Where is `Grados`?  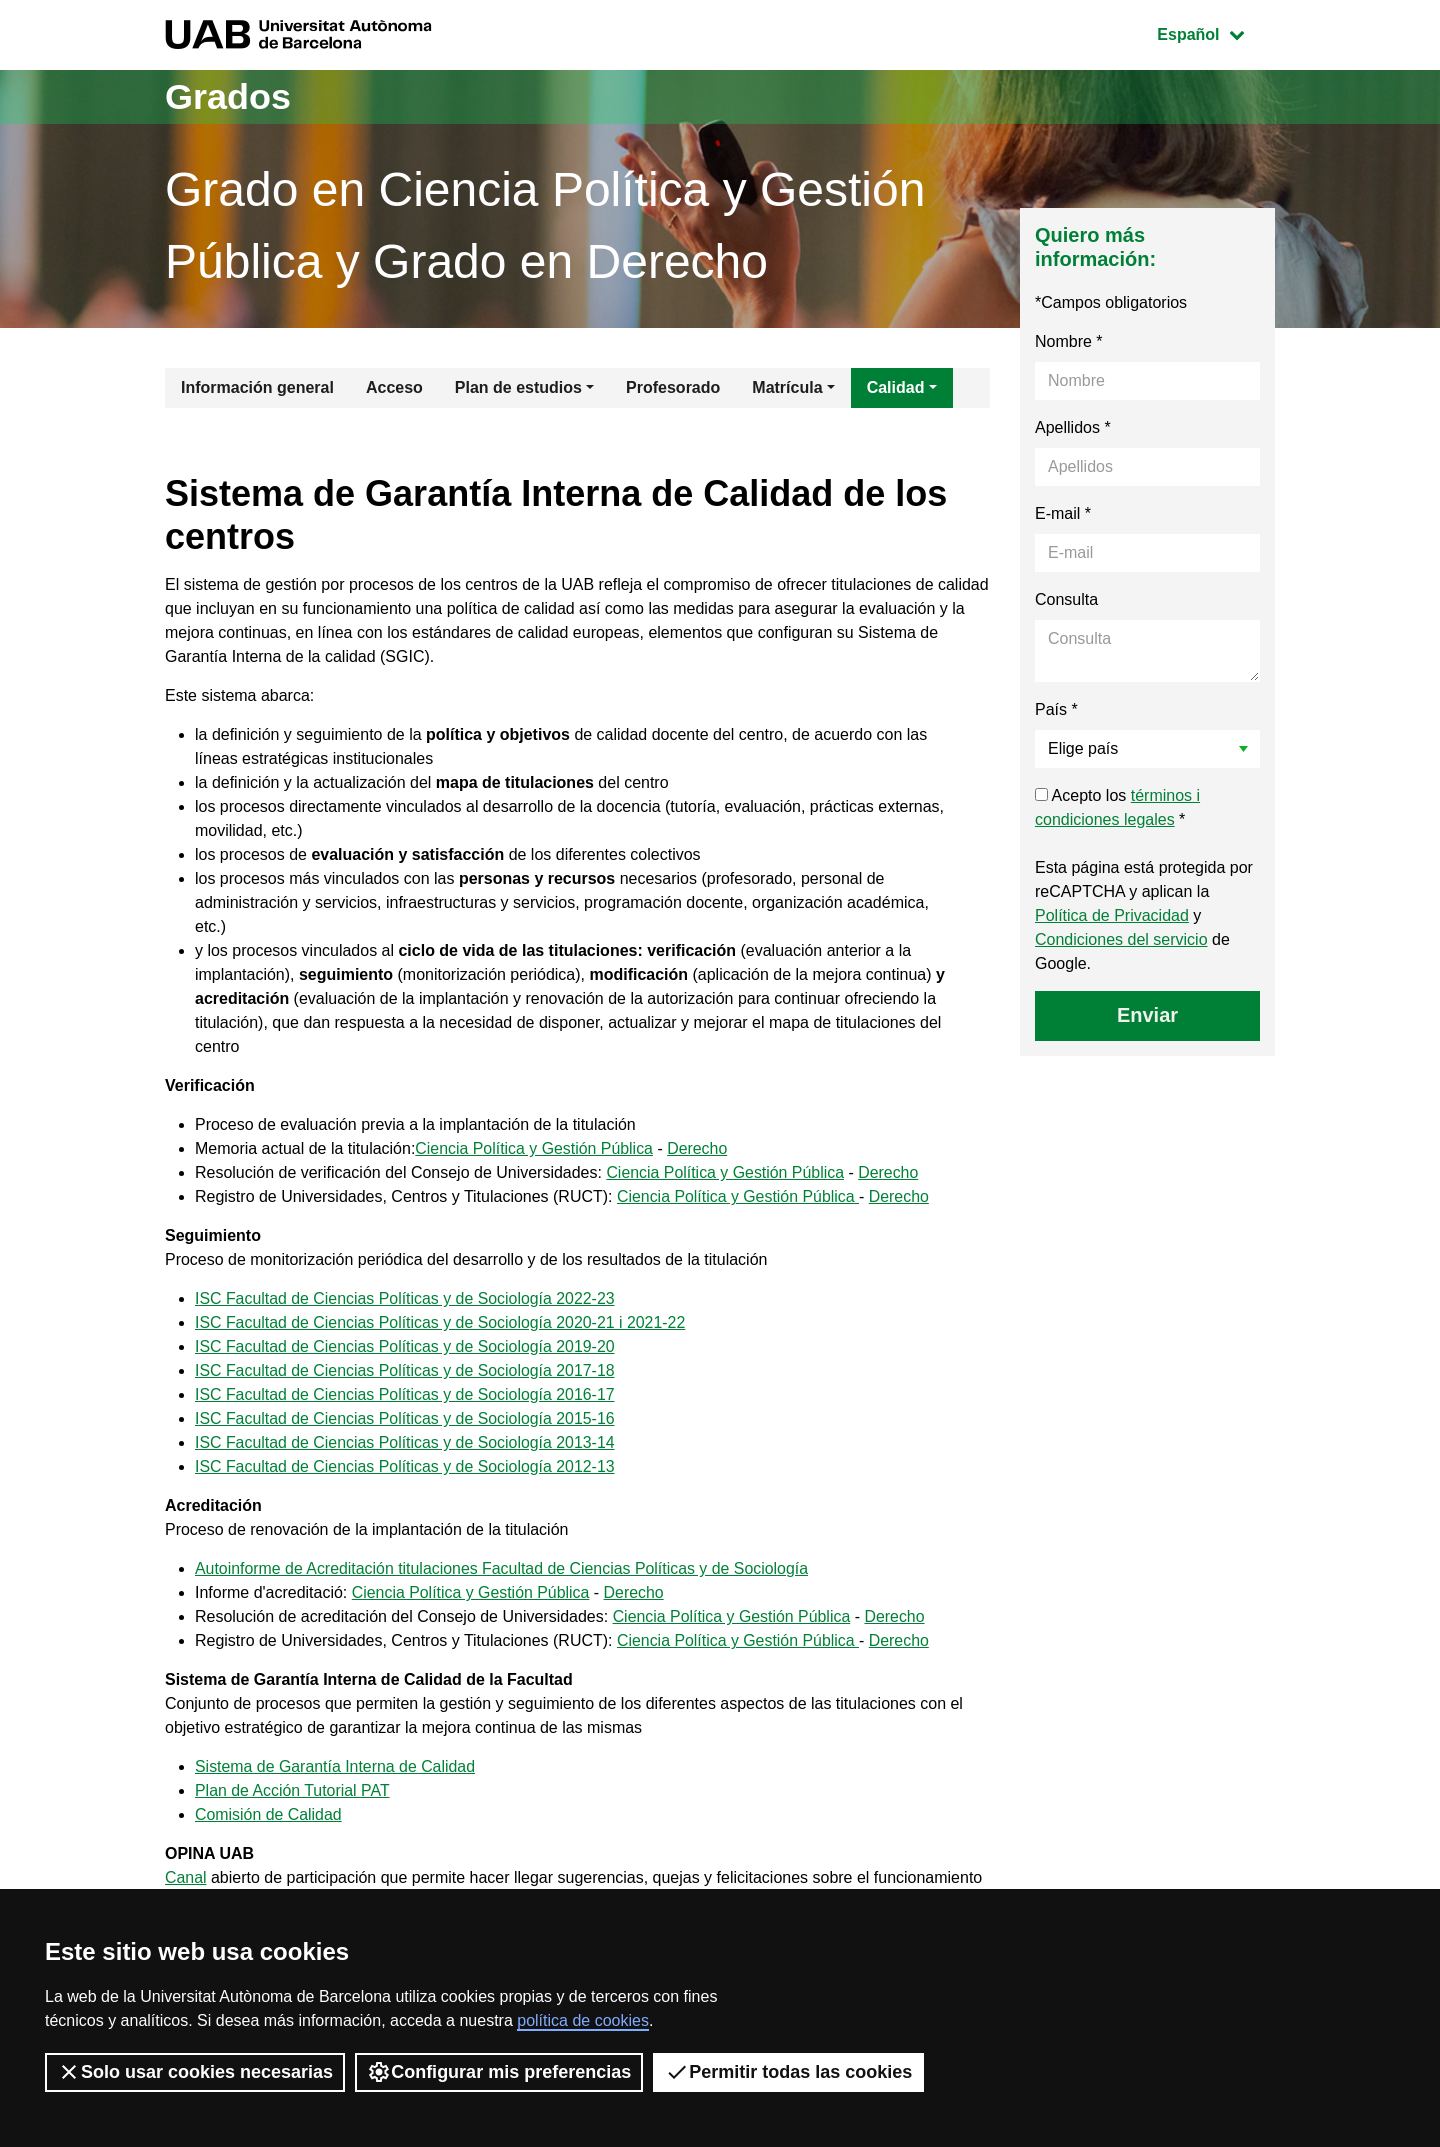
Grados is located at coordinates (228, 96).